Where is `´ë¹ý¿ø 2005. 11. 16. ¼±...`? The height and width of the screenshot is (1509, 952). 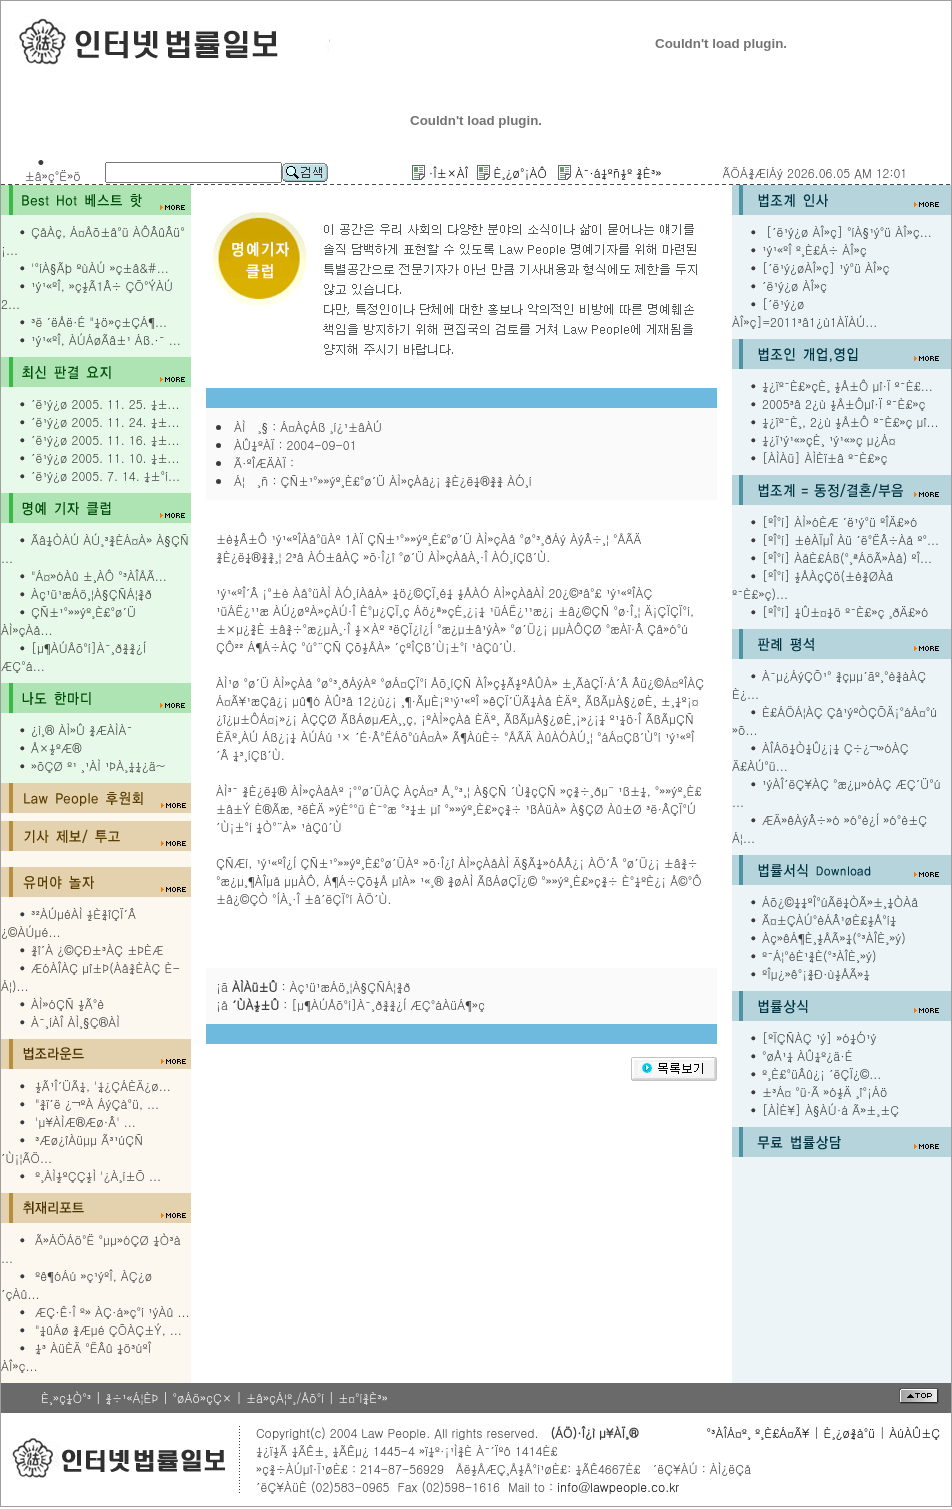 ´ë¹ý¿ø 2005. 11. 16. ¼±... is located at coordinates (105, 439).